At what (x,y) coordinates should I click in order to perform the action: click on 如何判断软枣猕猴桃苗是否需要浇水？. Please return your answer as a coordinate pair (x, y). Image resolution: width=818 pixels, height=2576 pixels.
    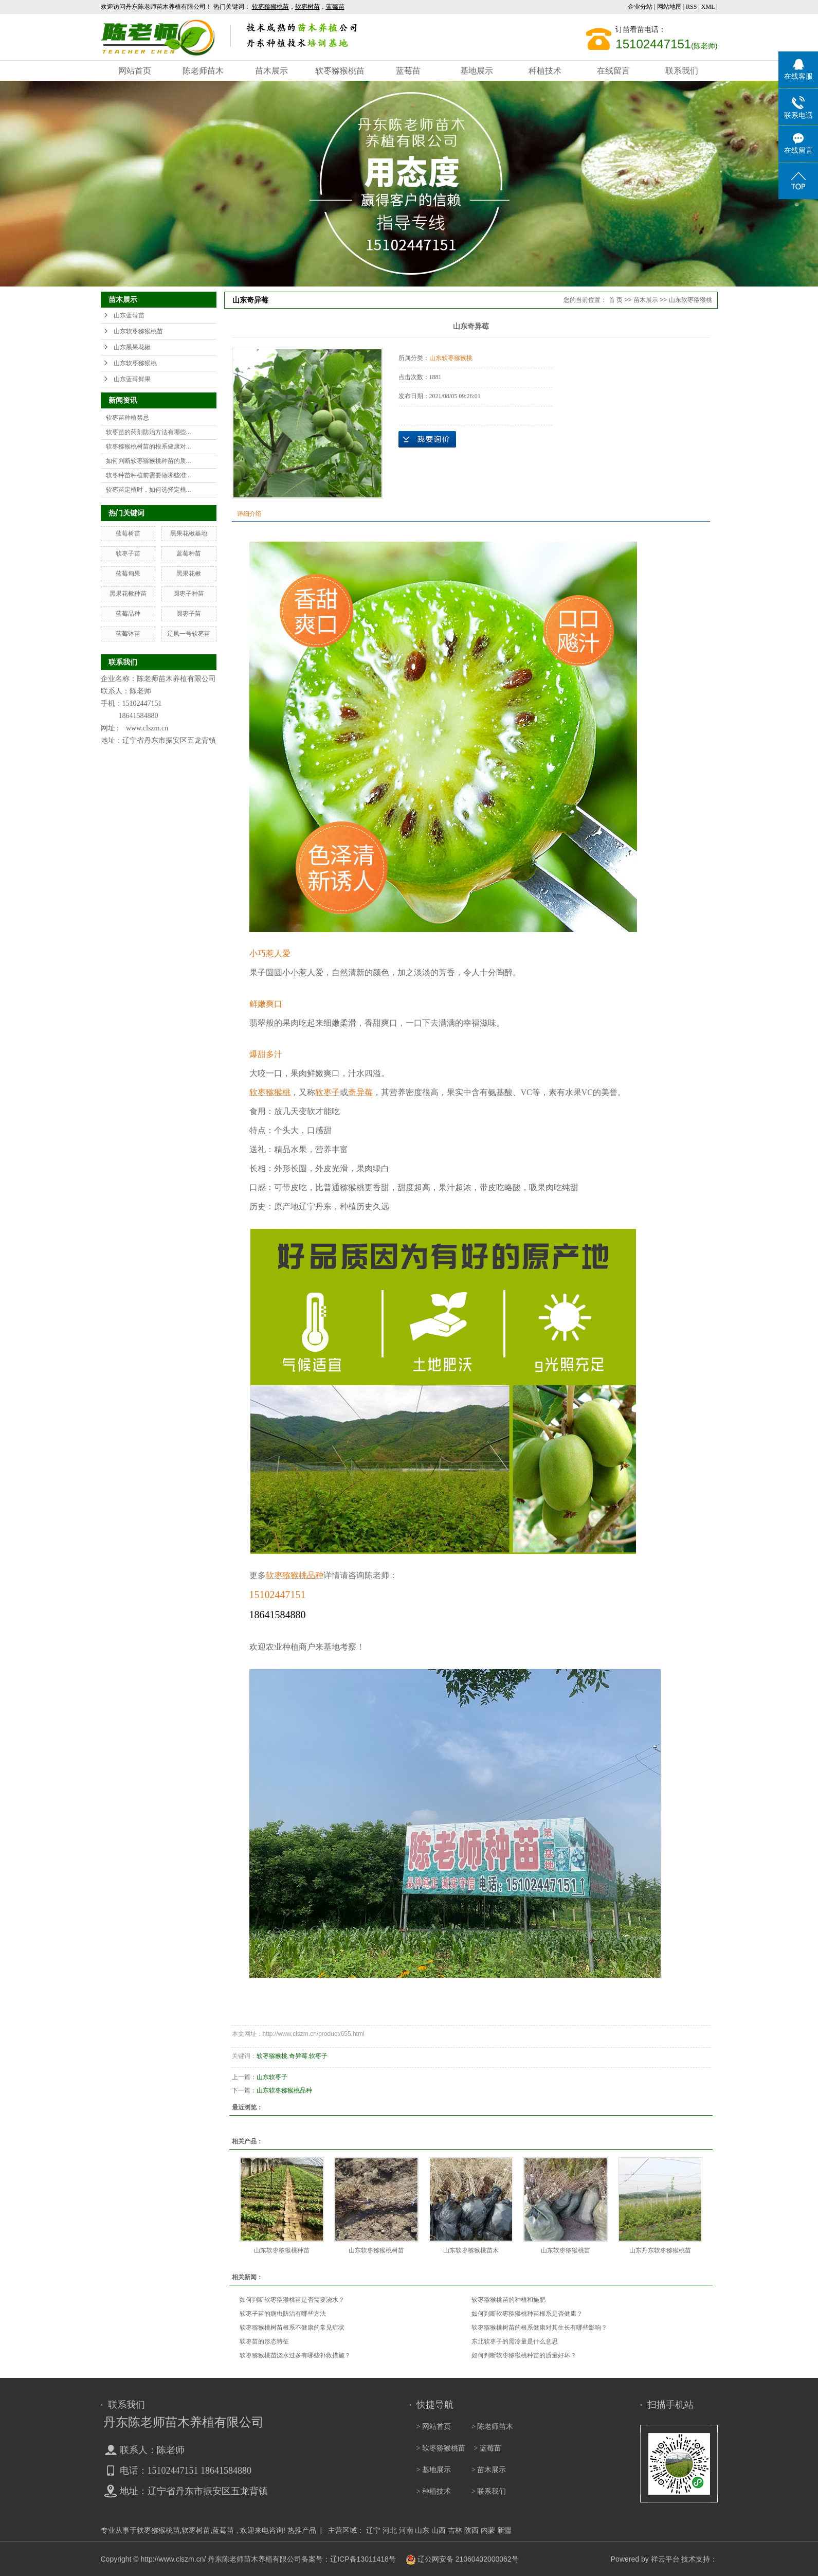
    Looking at the image, I should click on (292, 2299).